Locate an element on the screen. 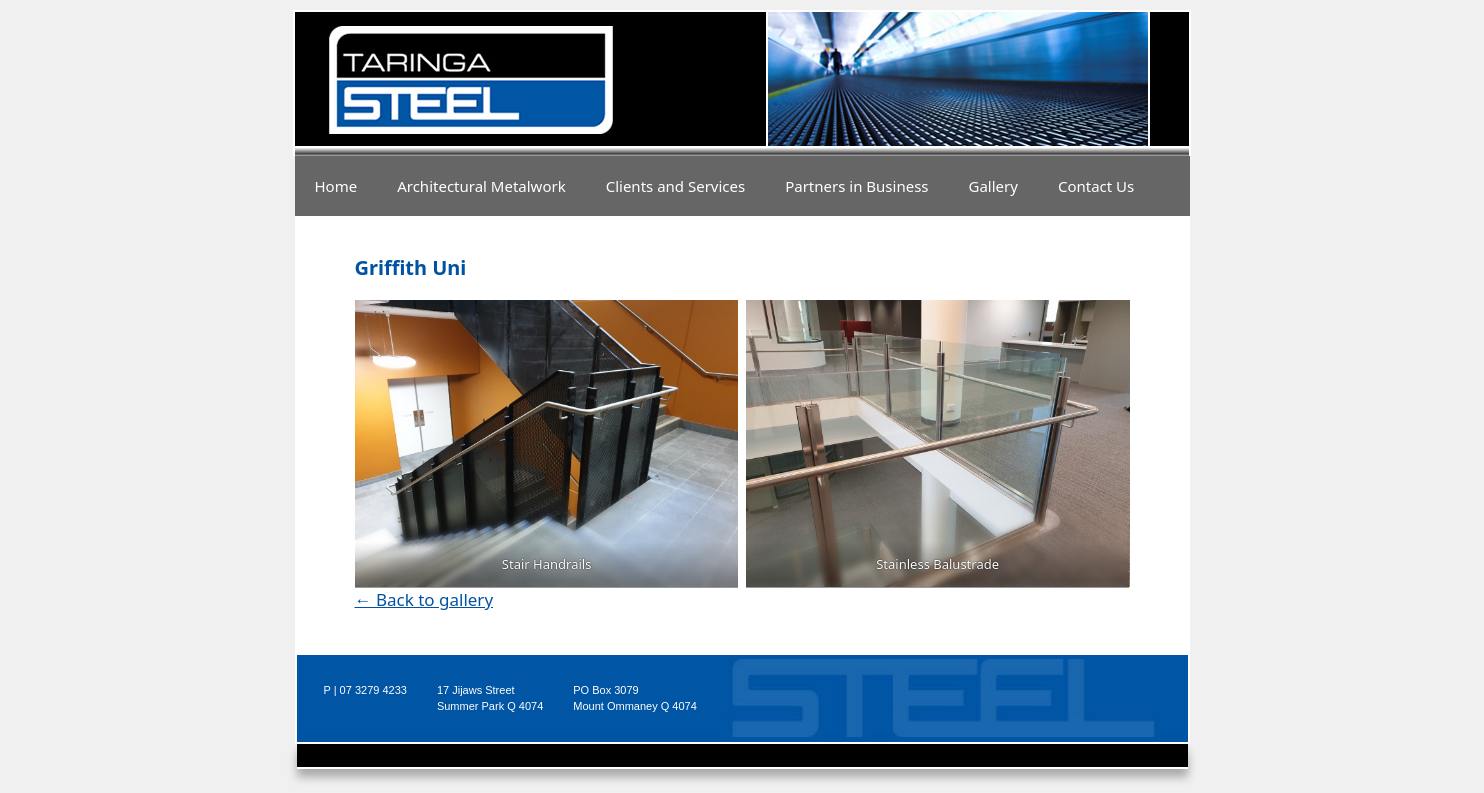 This screenshot has width=1484, height=793. Clients and Services is located at coordinates (676, 186).